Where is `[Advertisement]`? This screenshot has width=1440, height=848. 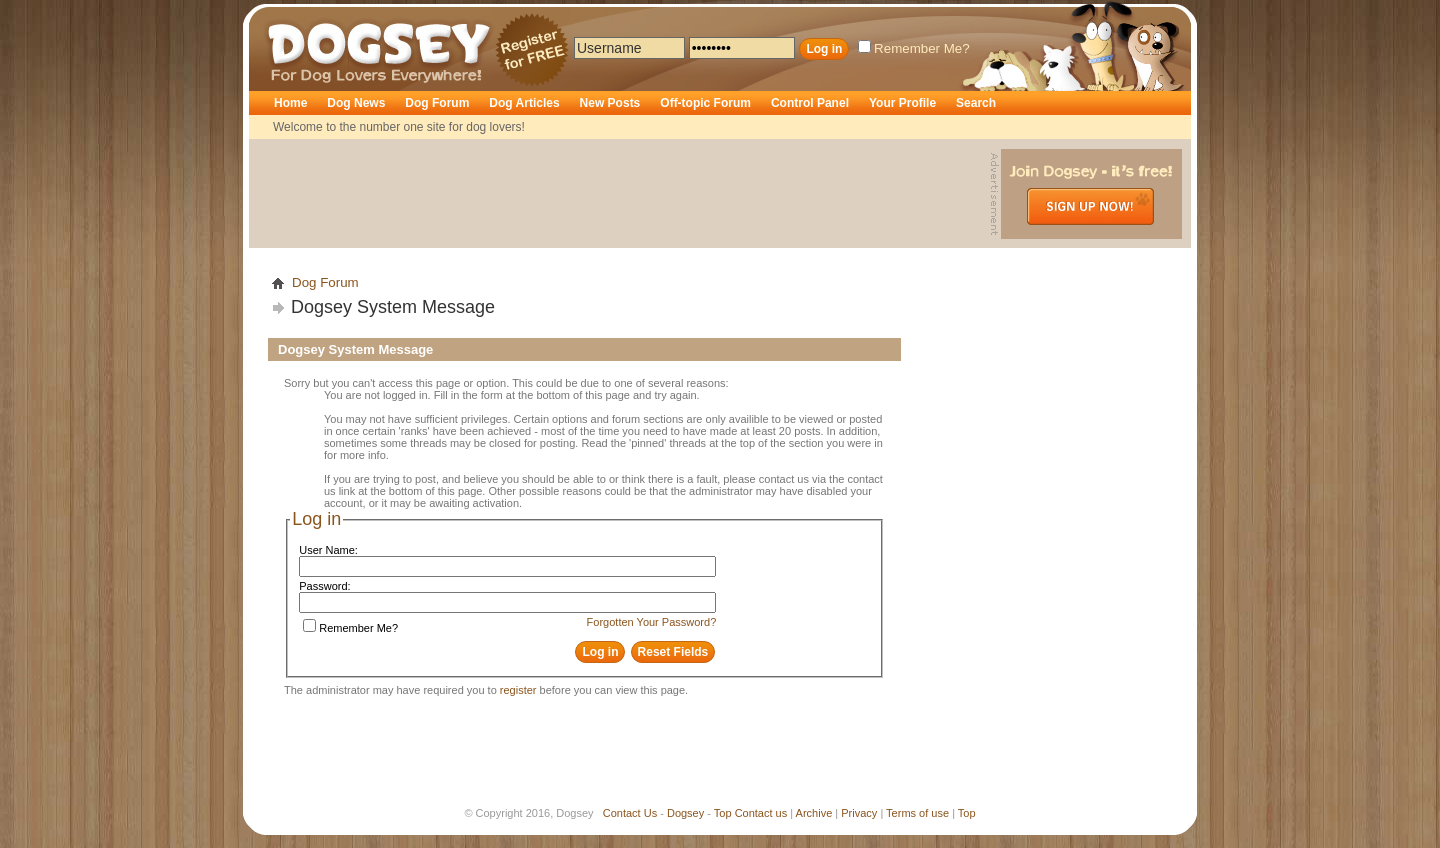
[Advertisement] is located at coordinates (622, 194).